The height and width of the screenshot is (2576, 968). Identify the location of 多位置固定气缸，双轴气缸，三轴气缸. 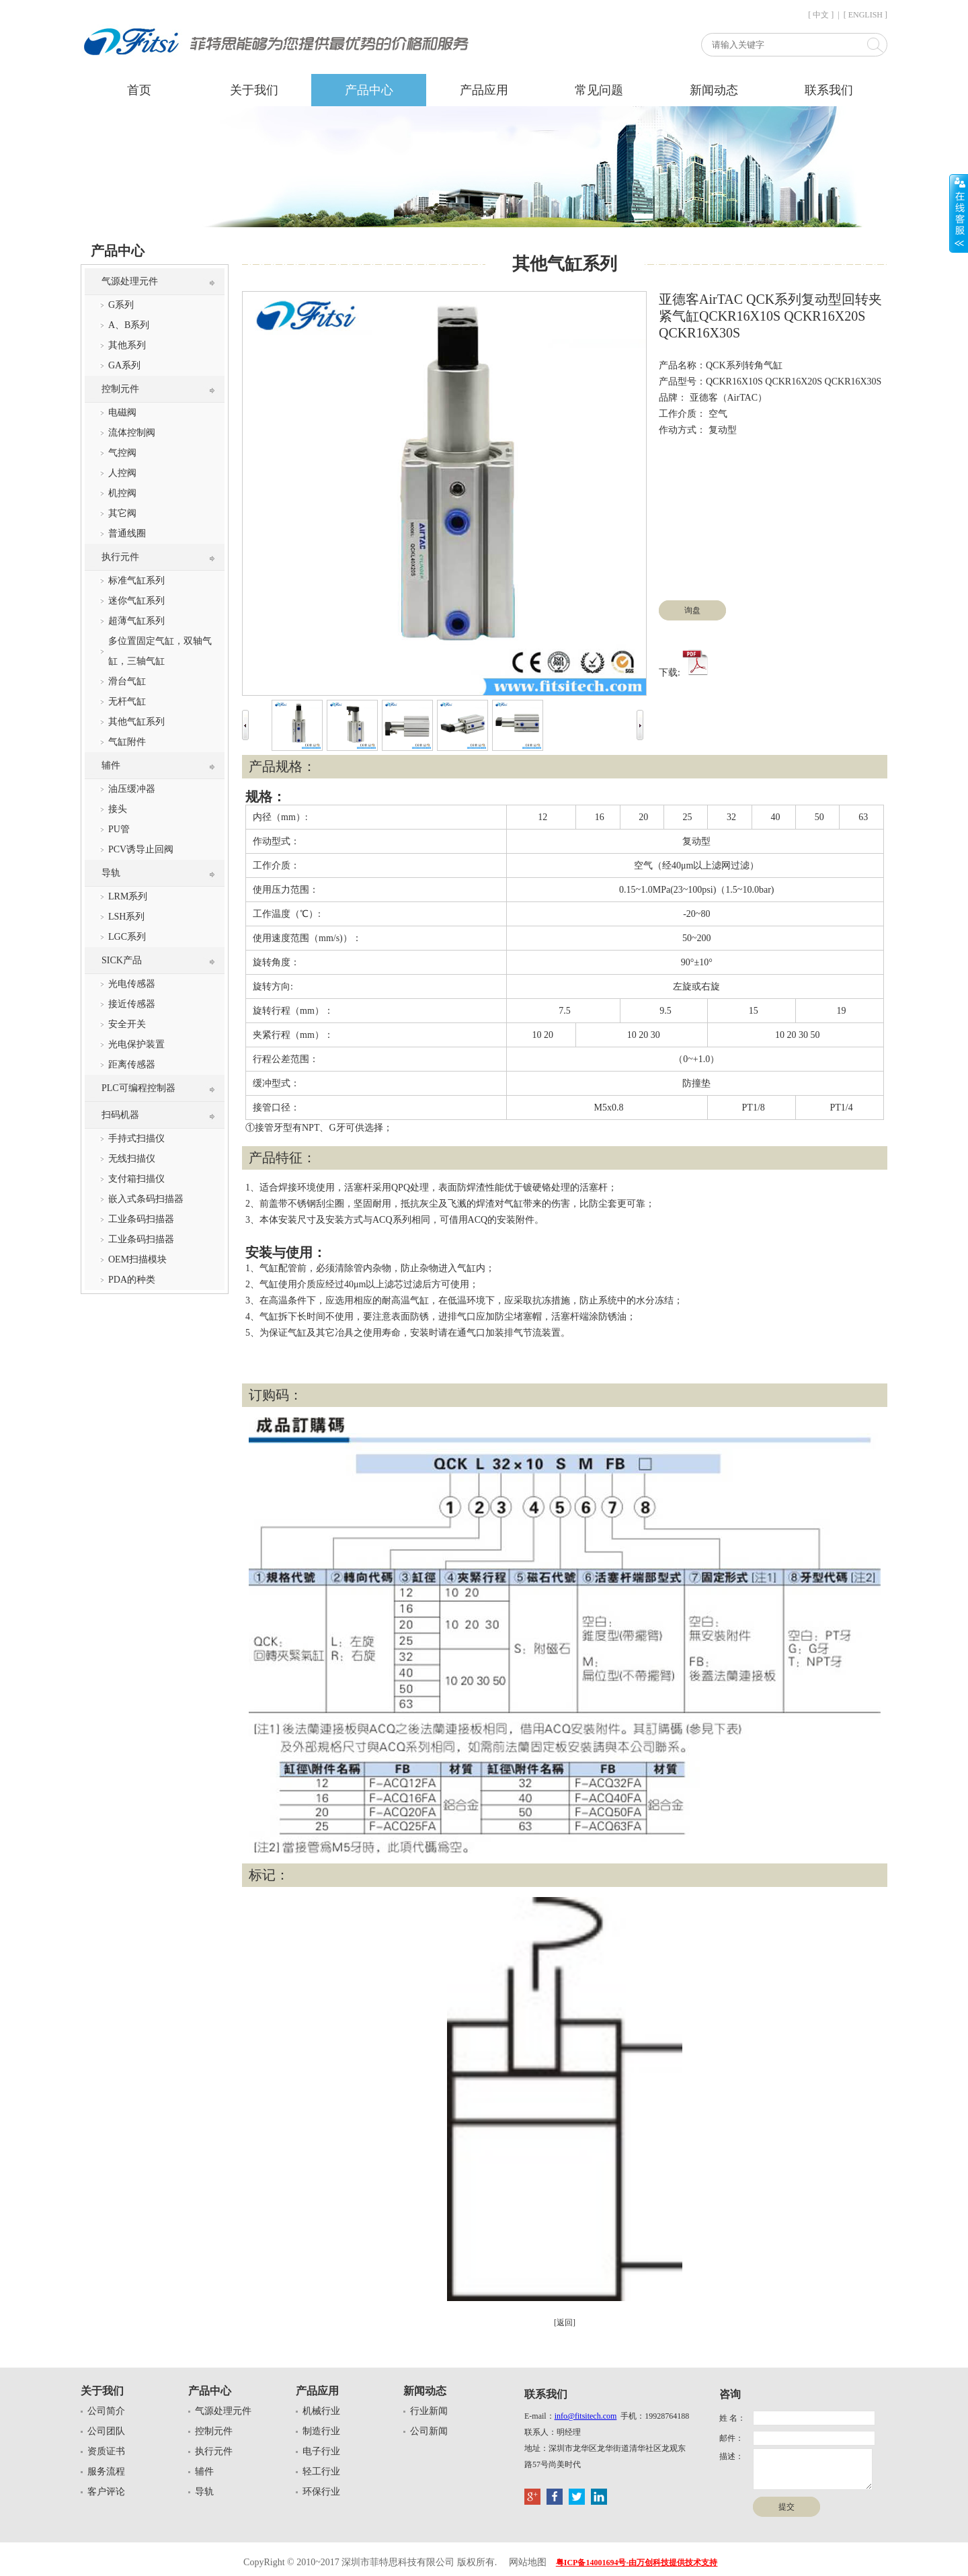
(160, 651).